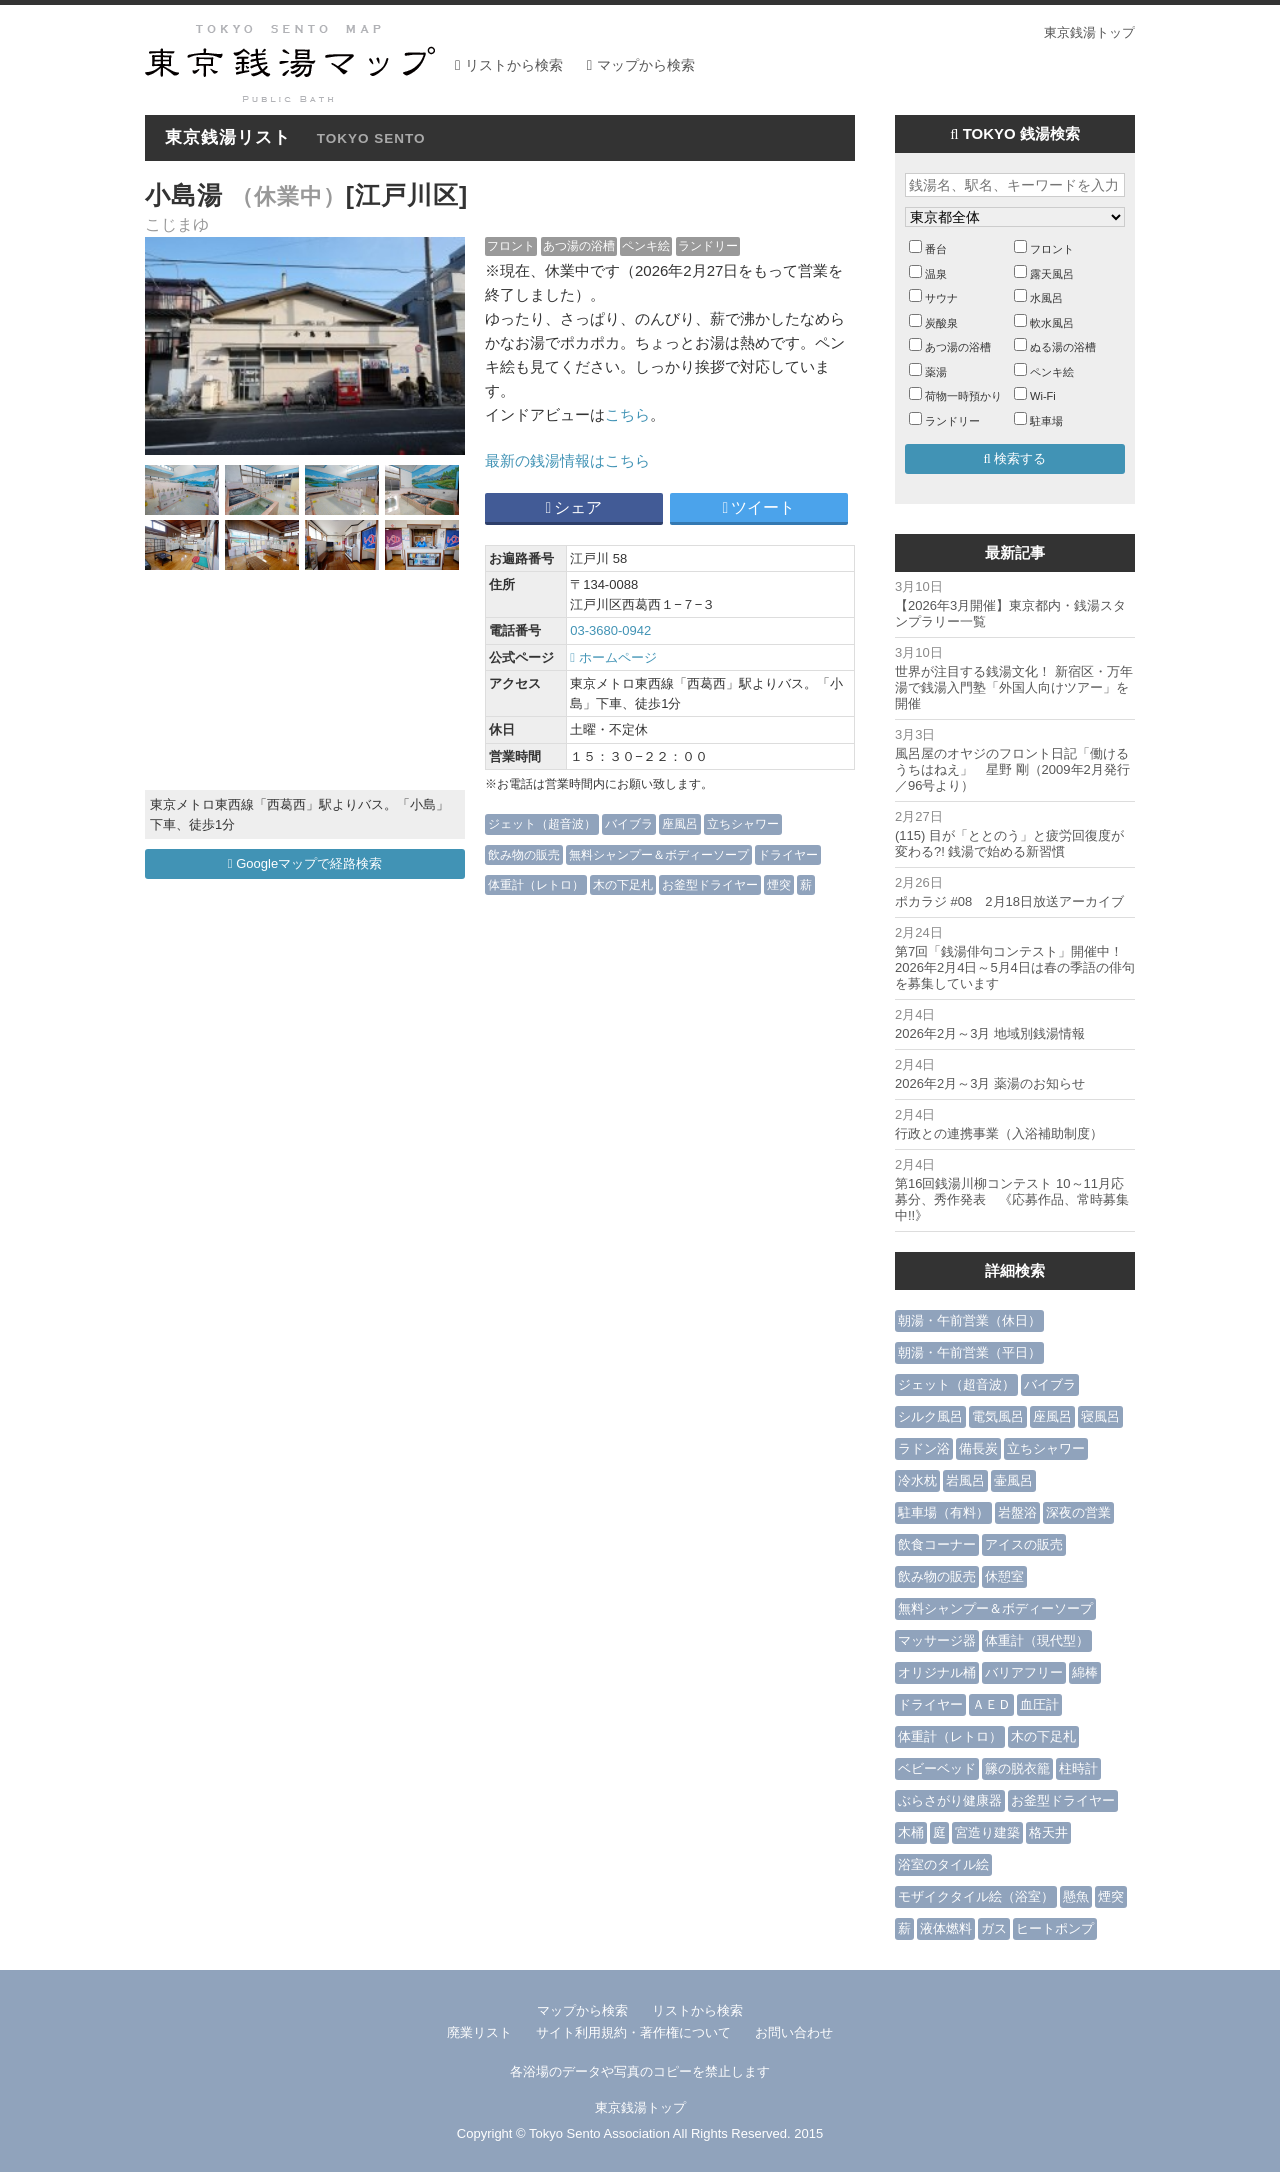 This screenshot has height=2172, width=1280. I want to click on ベビーベッド, so click(937, 1768).